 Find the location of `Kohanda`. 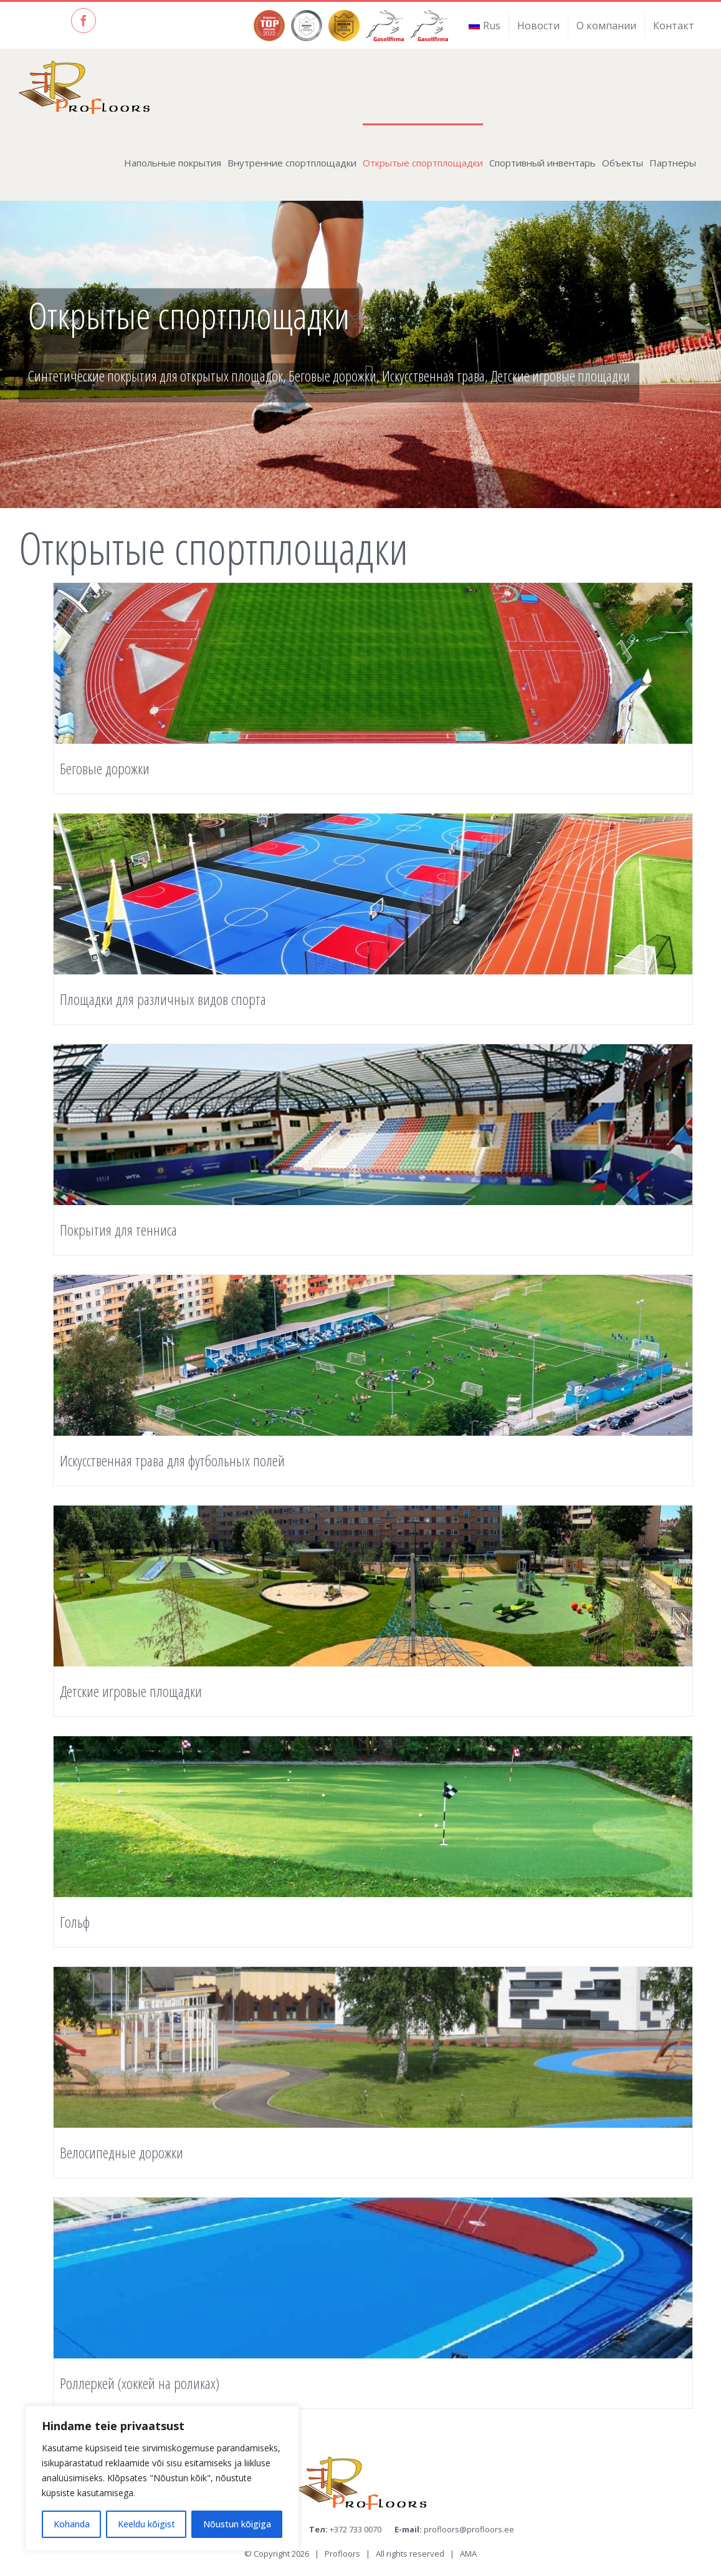

Kohanda is located at coordinates (72, 2524).